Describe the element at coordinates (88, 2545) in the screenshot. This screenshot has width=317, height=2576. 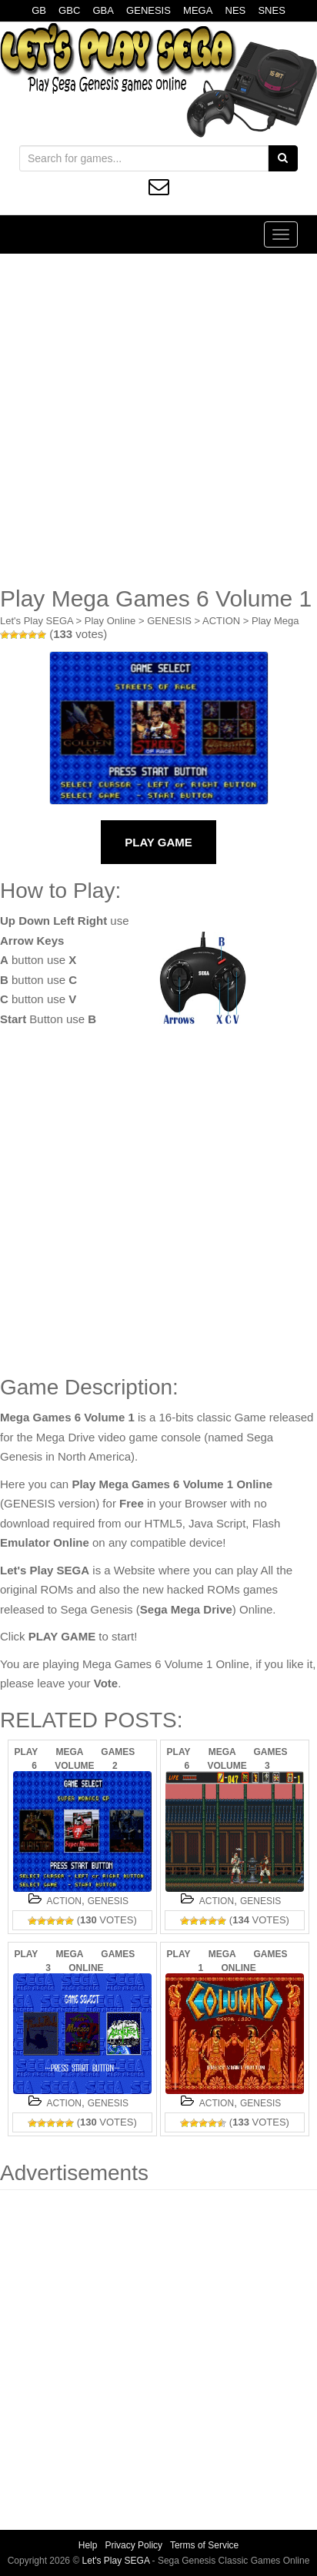
I see `Help` at that location.